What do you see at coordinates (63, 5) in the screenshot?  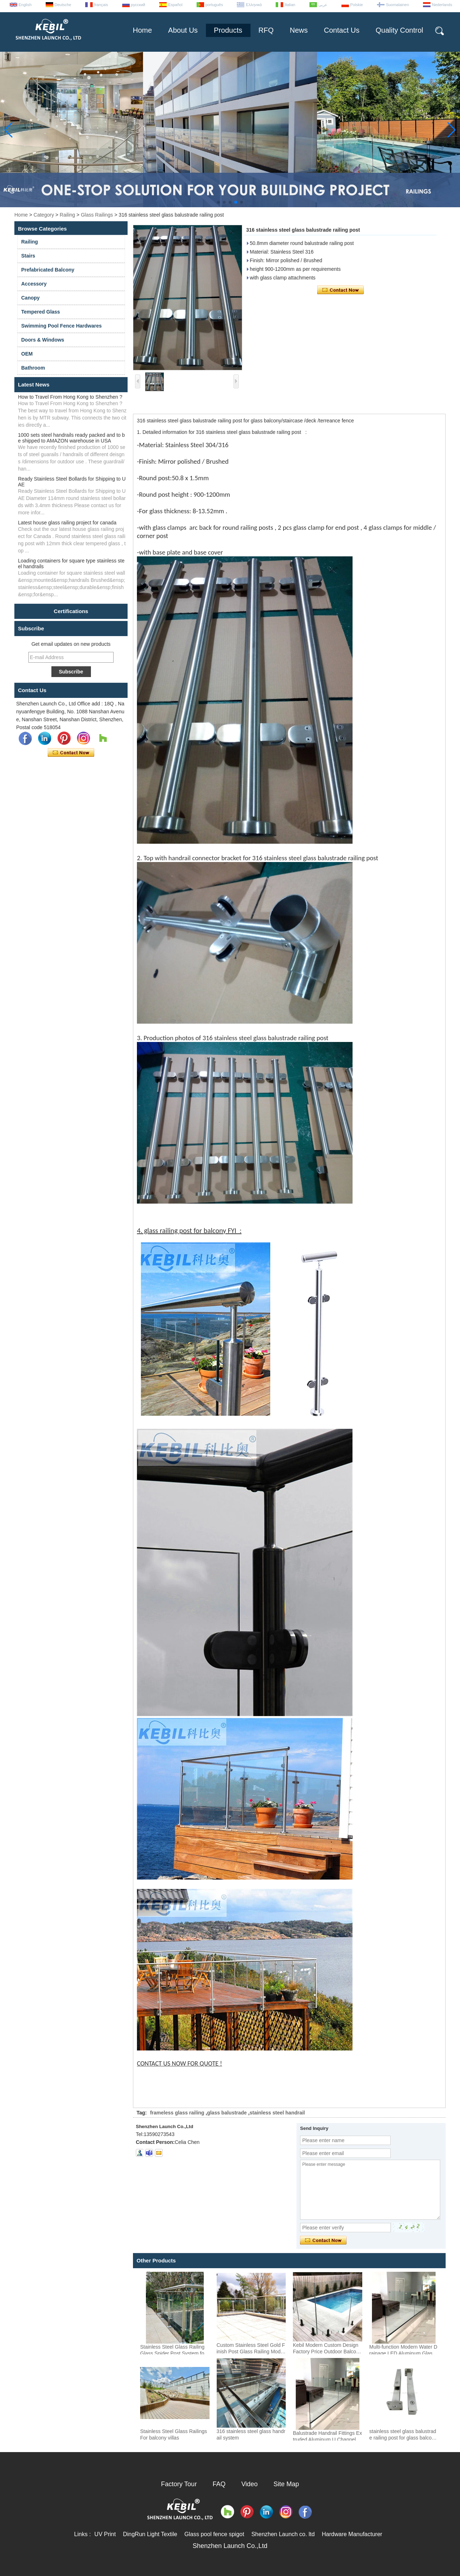 I see `Deutsche` at bounding box center [63, 5].